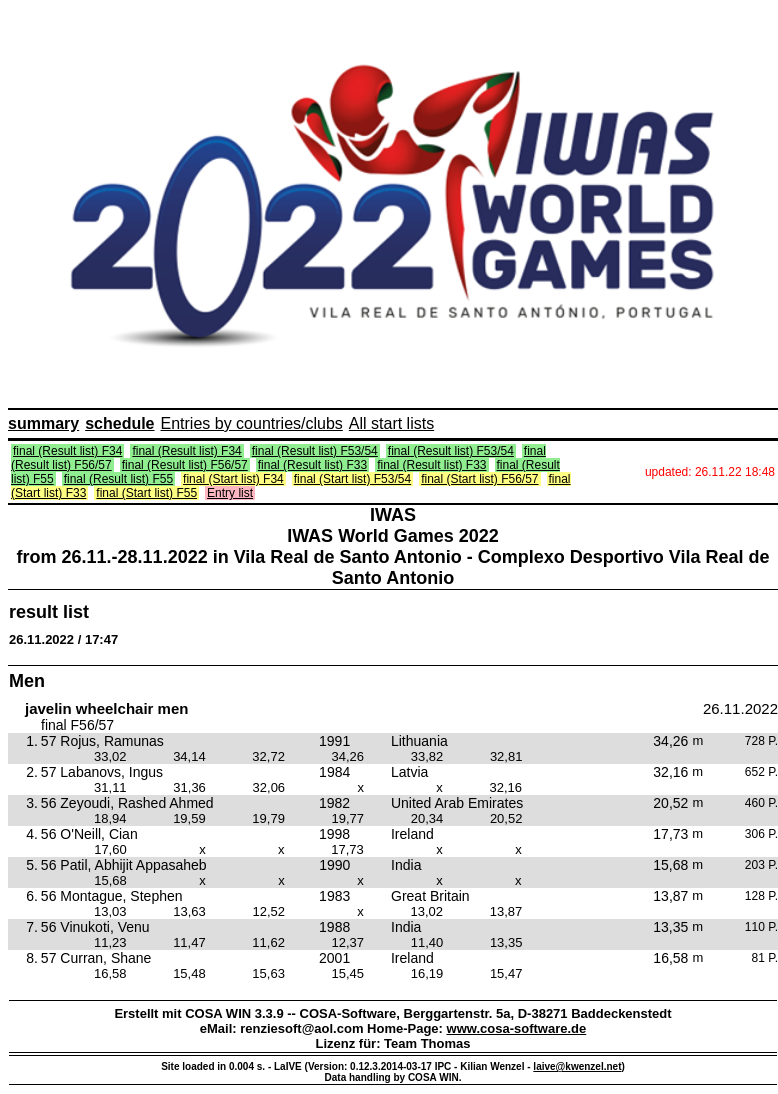 The image size is (778, 1094). Describe the element at coordinates (230, 493) in the screenshot. I see `Entry list` at that location.